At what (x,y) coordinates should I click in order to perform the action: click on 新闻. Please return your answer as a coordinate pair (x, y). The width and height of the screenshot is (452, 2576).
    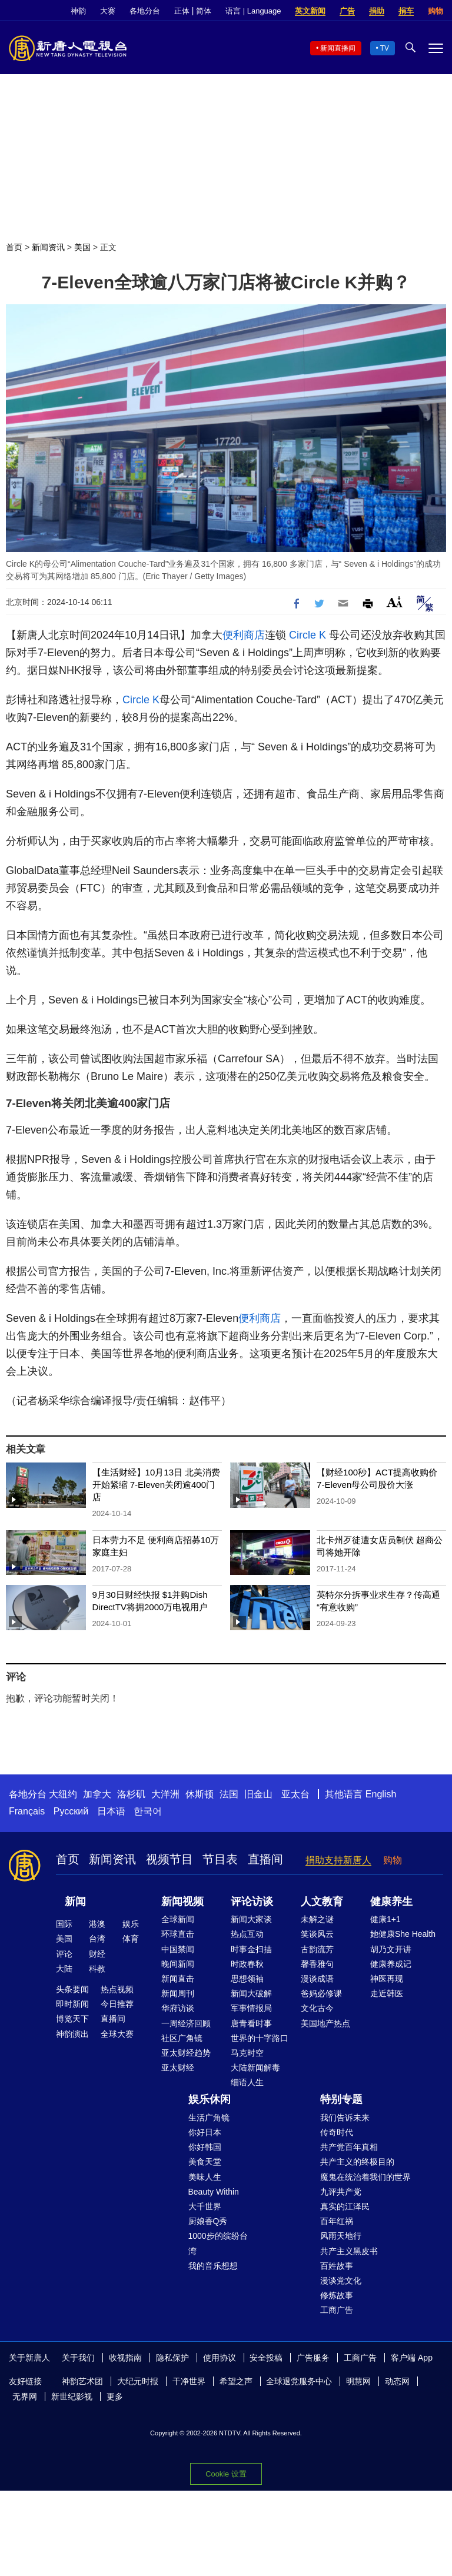
    Looking at the image, I should click on (75, 1901).